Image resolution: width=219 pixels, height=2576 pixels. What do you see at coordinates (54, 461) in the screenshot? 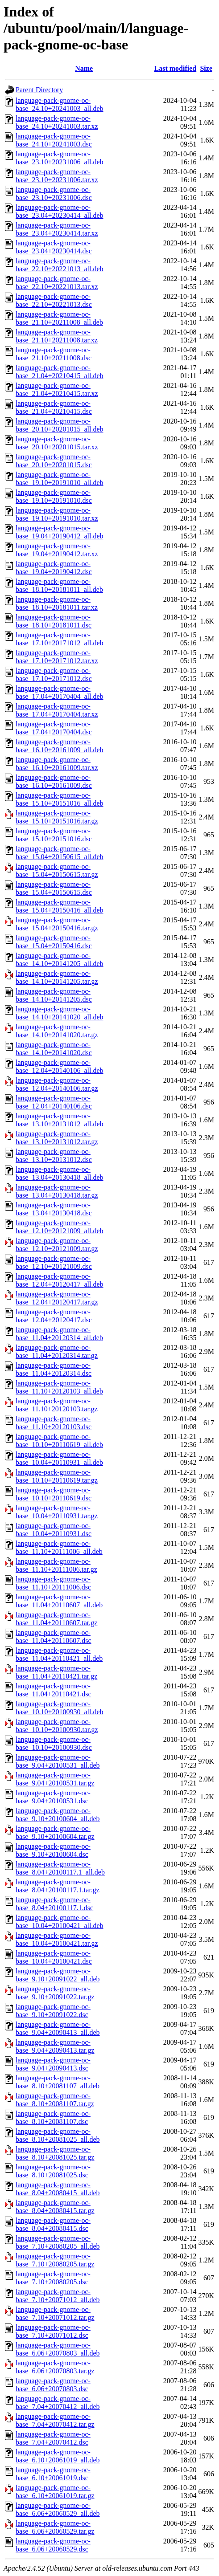
I see `language-pack-gnome-oc-base_20.10+20201015.dsc` at bounding box center [54, 461].